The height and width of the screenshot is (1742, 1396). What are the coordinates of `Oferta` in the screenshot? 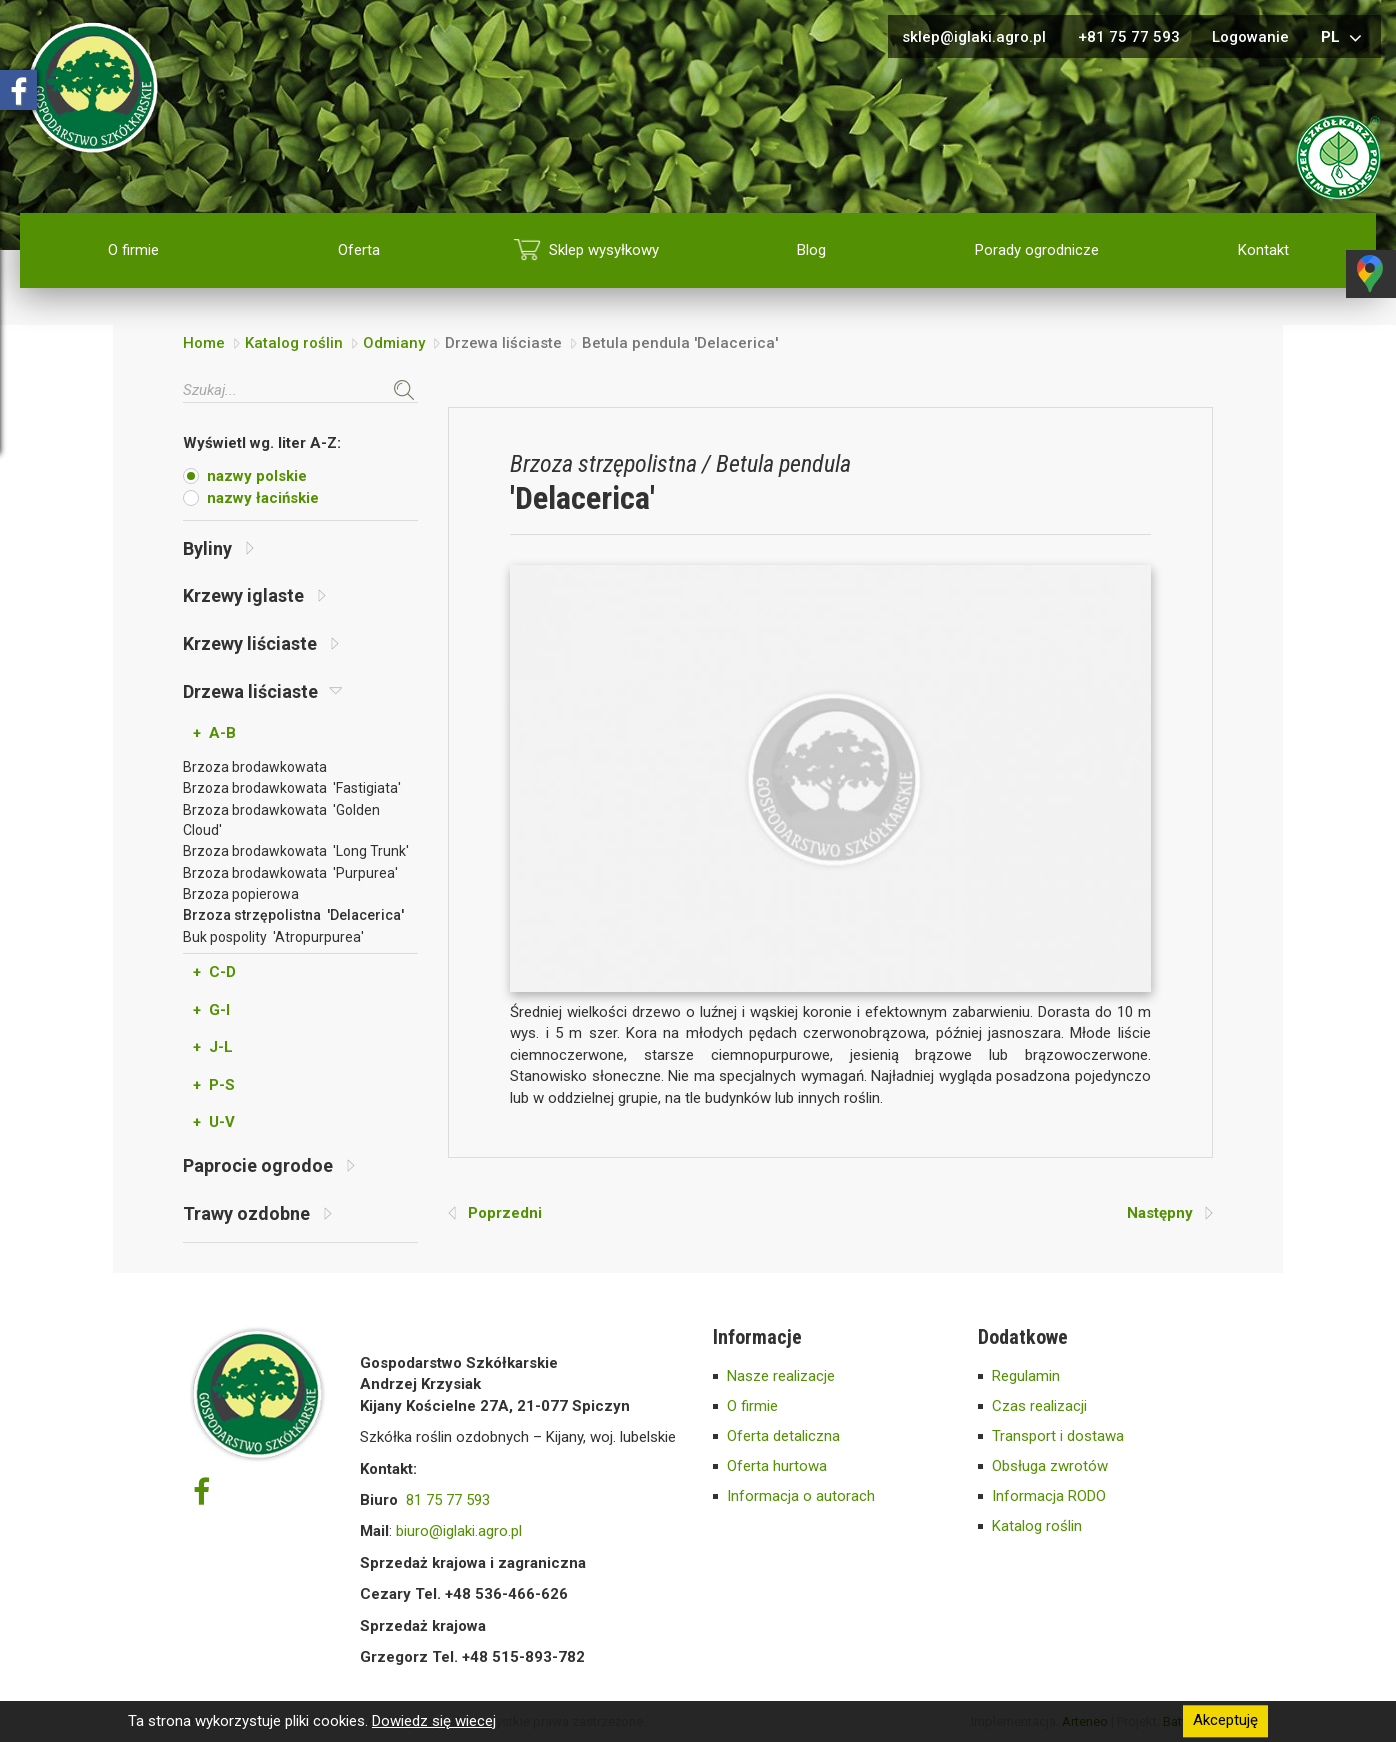 It's located at (359, 250).